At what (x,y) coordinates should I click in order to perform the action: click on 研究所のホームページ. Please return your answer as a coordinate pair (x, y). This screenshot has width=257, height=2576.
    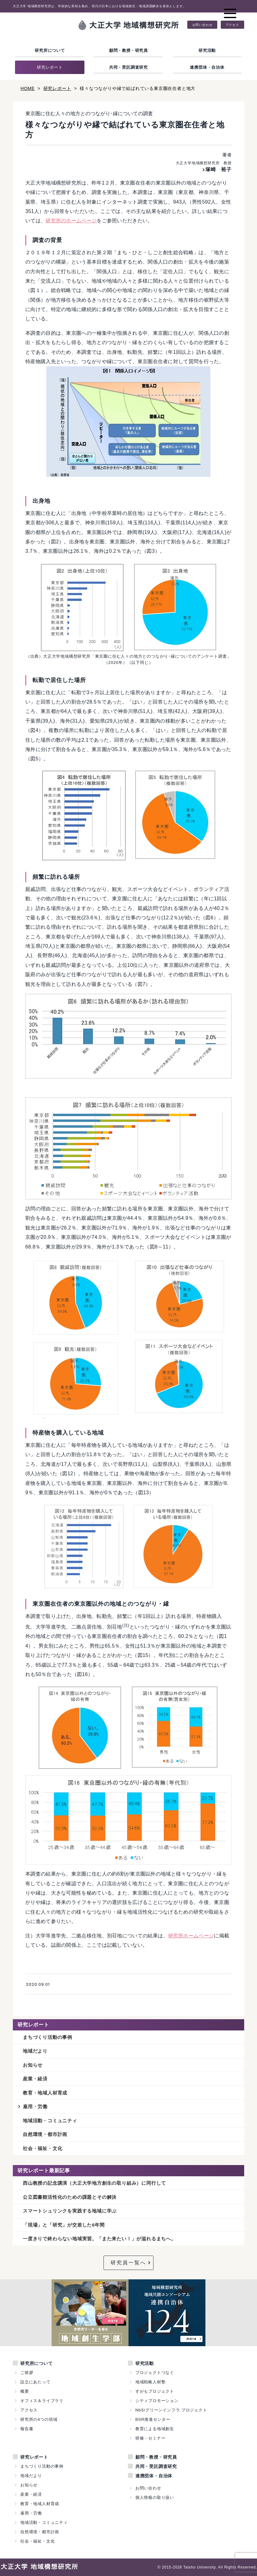
    Looking at the image, I should click on (71, 220).